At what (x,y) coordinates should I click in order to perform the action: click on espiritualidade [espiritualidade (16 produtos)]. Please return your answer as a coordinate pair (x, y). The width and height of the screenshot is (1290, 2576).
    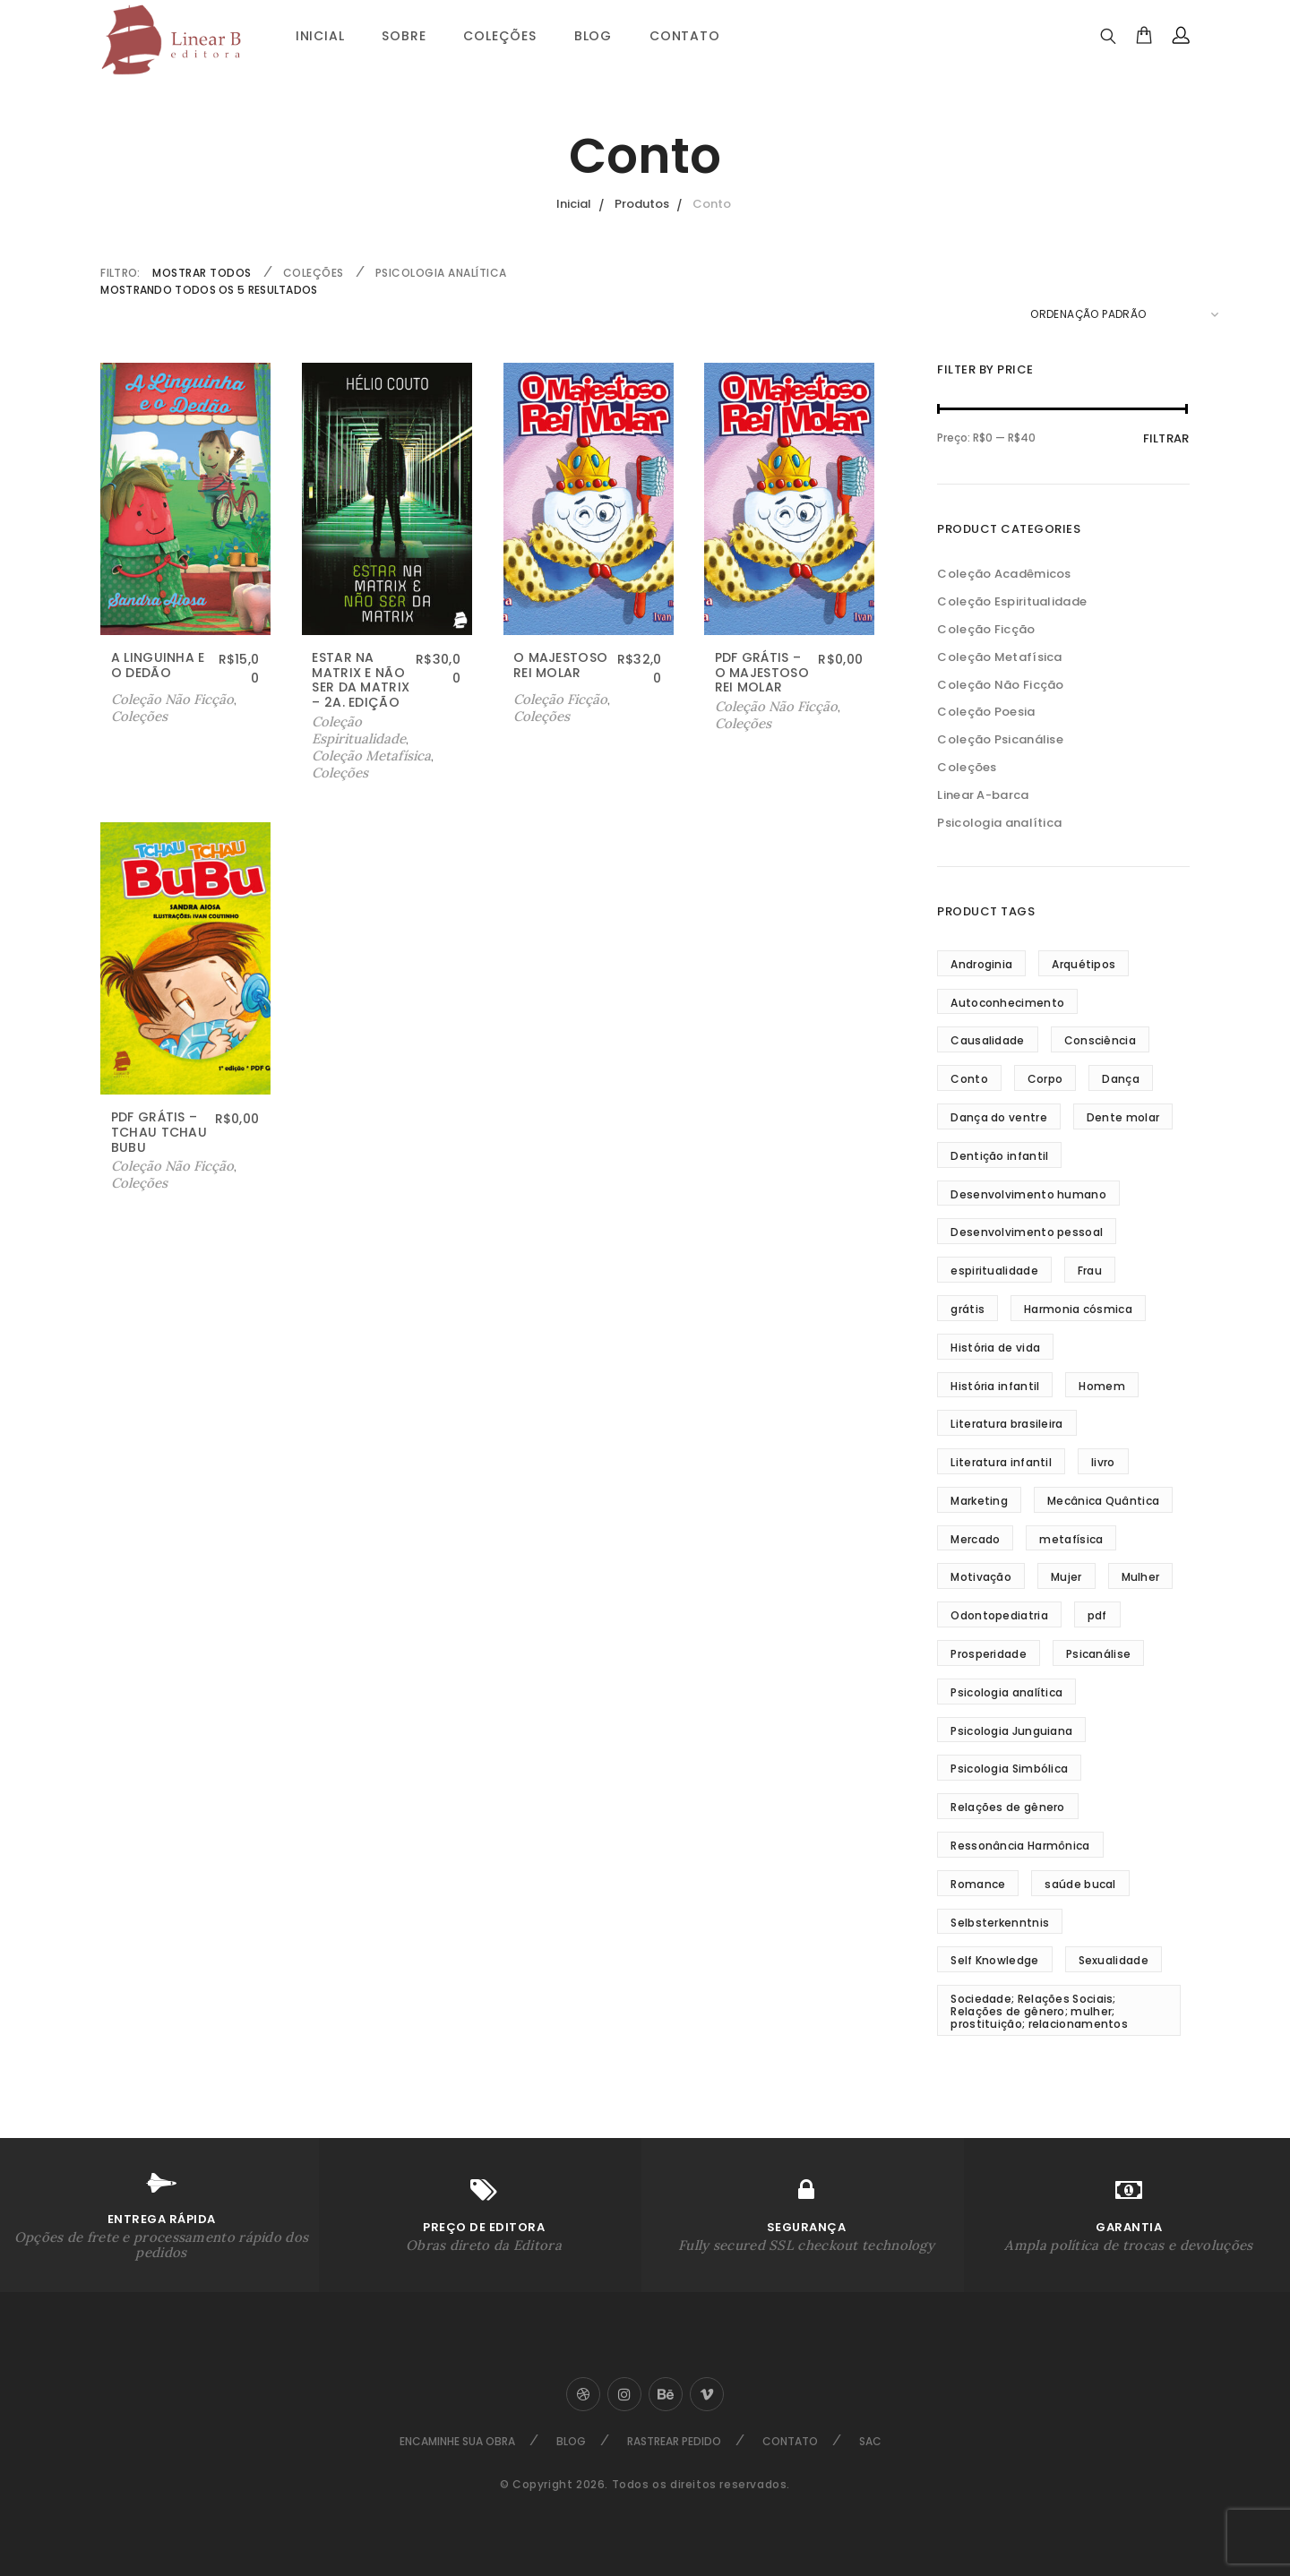
    Looking at the image, I should click on (994, 1270).